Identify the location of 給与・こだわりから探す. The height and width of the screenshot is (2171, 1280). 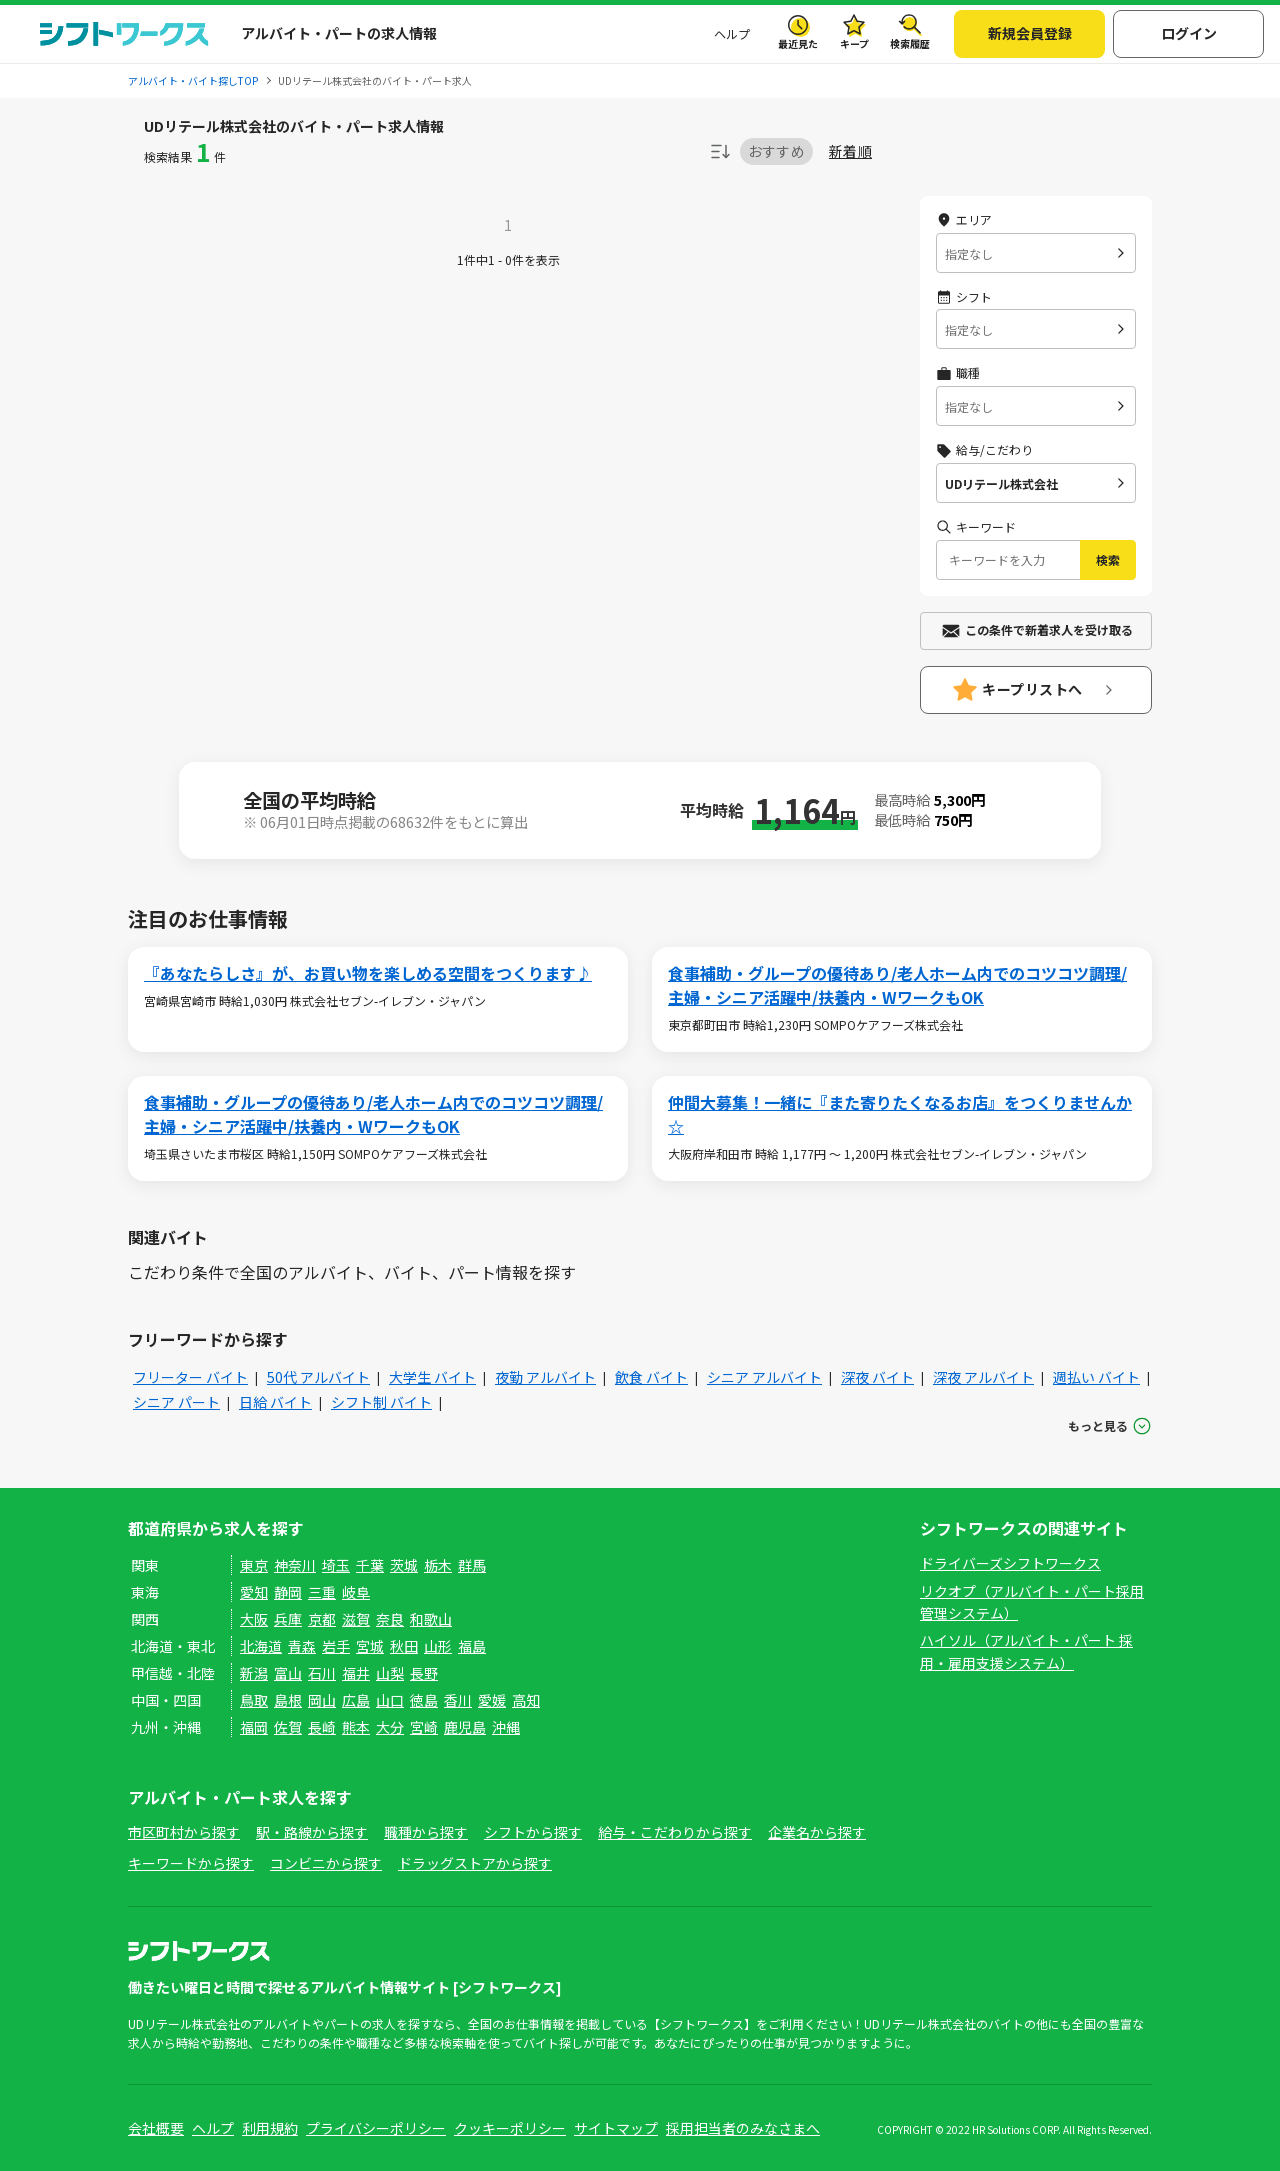
(675, 1832).